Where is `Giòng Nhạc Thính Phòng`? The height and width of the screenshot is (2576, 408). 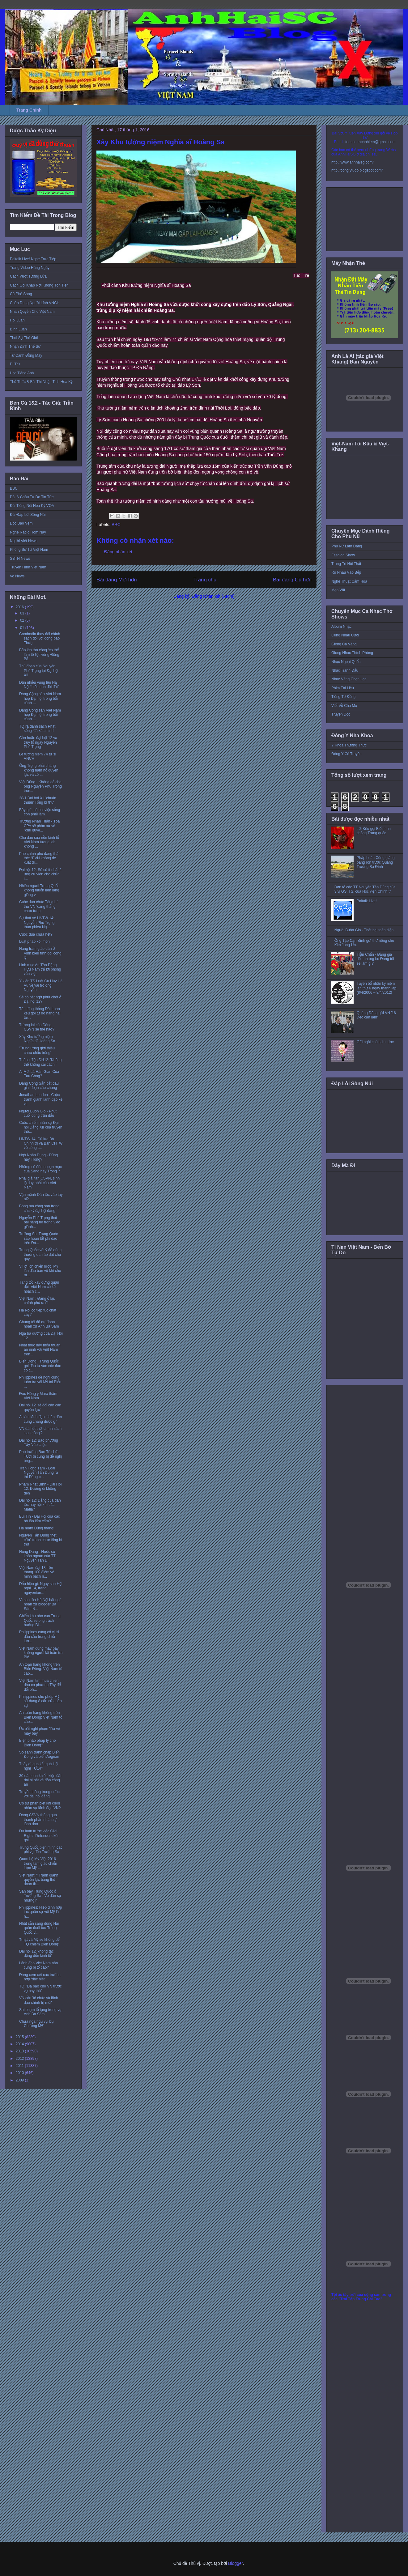 Giòng Nhạc Thính Phòng is located at coordinates (352, 653).